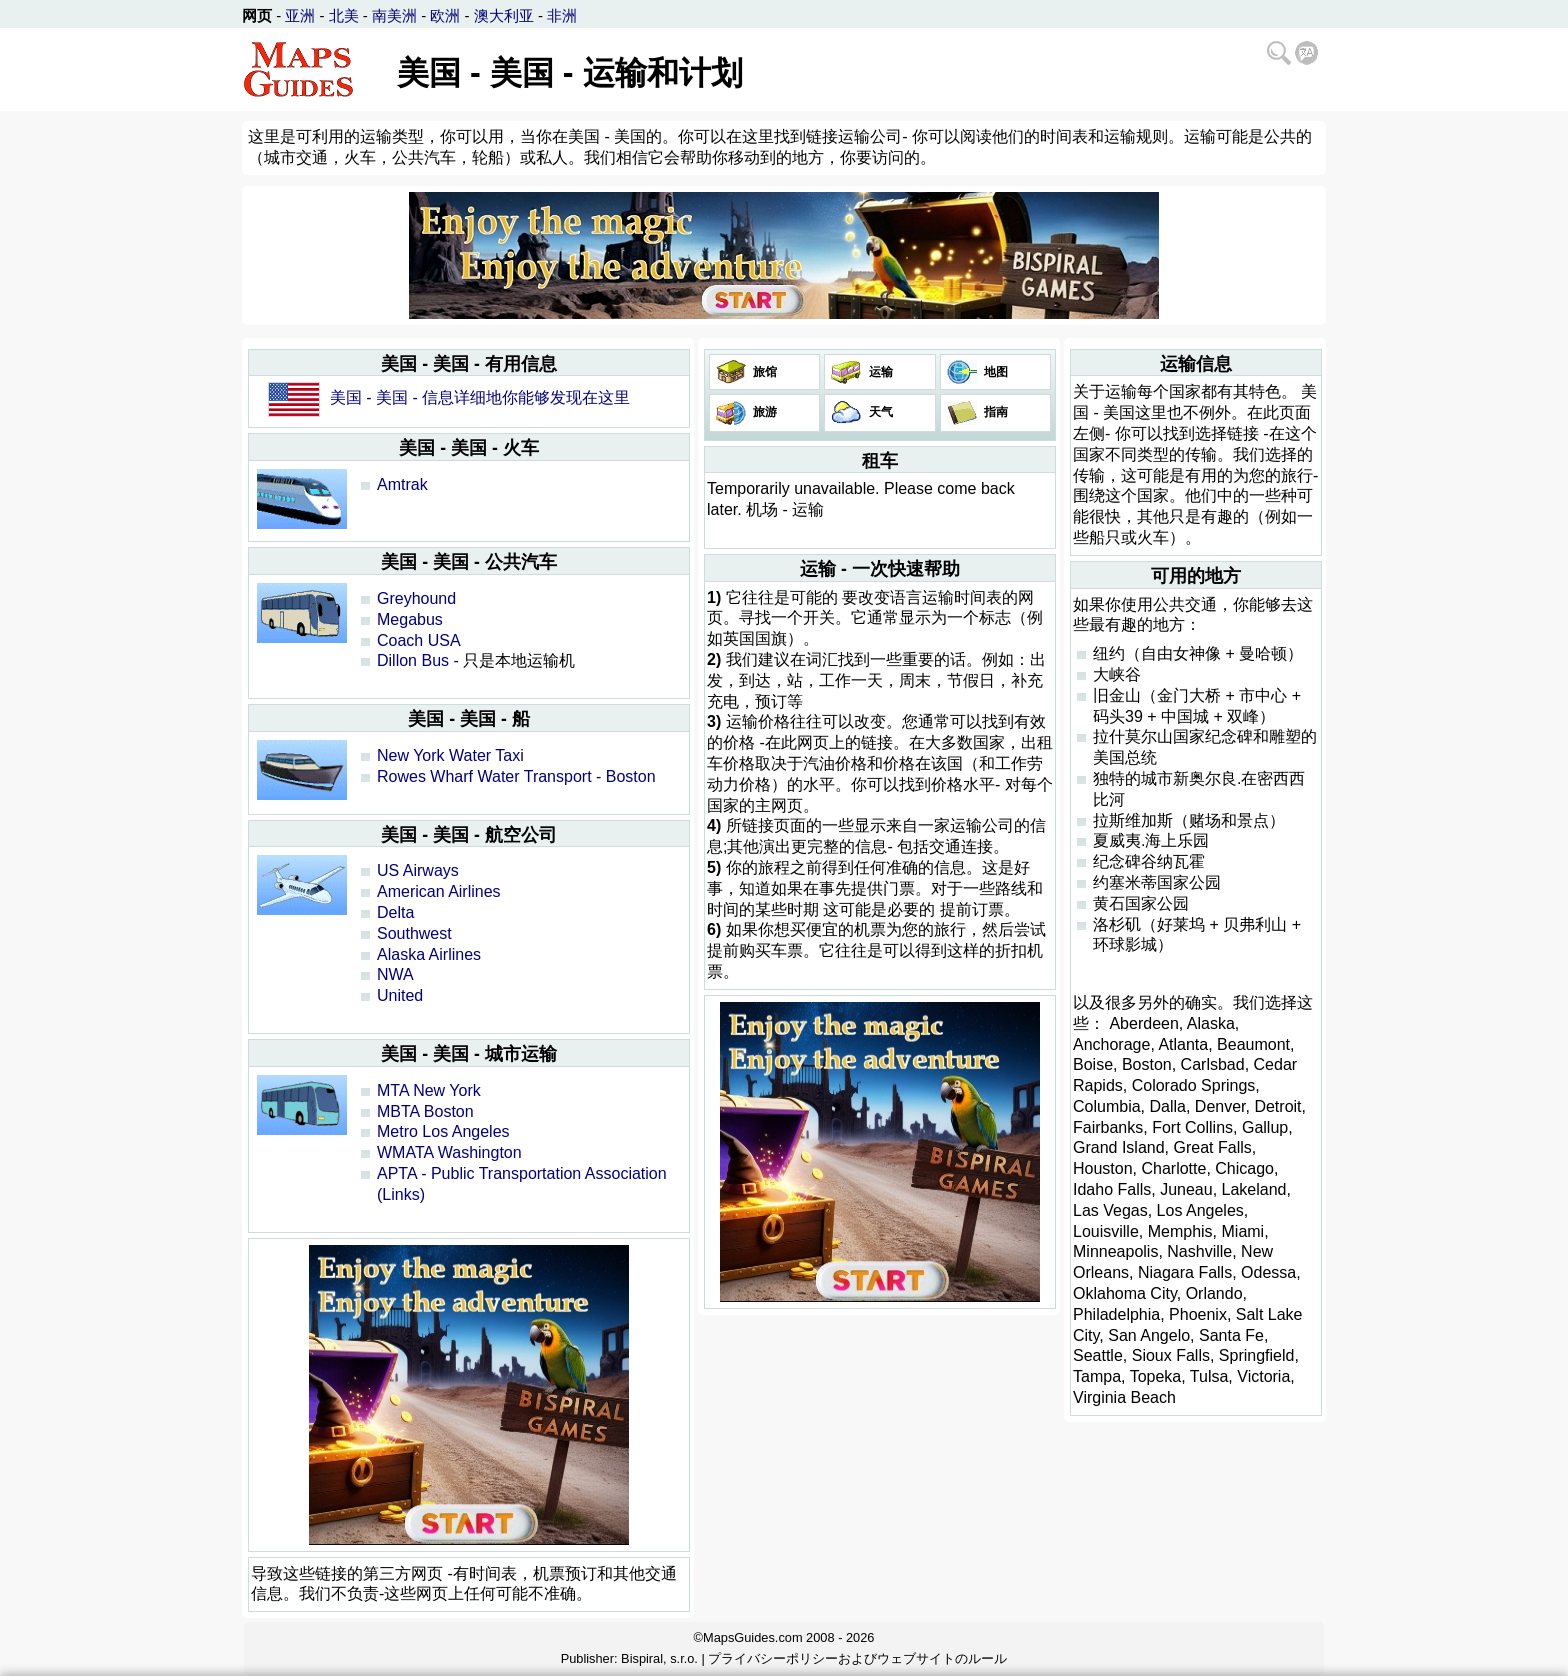 This screenshot has height=1676, width=1568. What do you see at coordinates (425, 1111) in the screenshot?
I see `MBTA Boston` at bounding box center [425, 1111].